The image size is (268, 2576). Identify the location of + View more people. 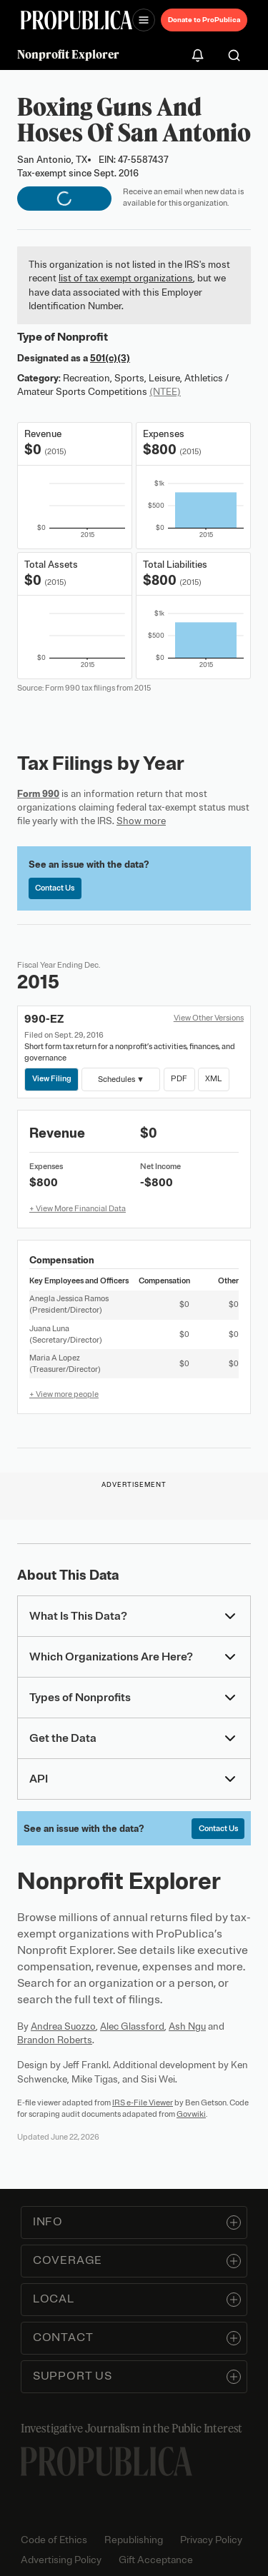
(64, 1394).